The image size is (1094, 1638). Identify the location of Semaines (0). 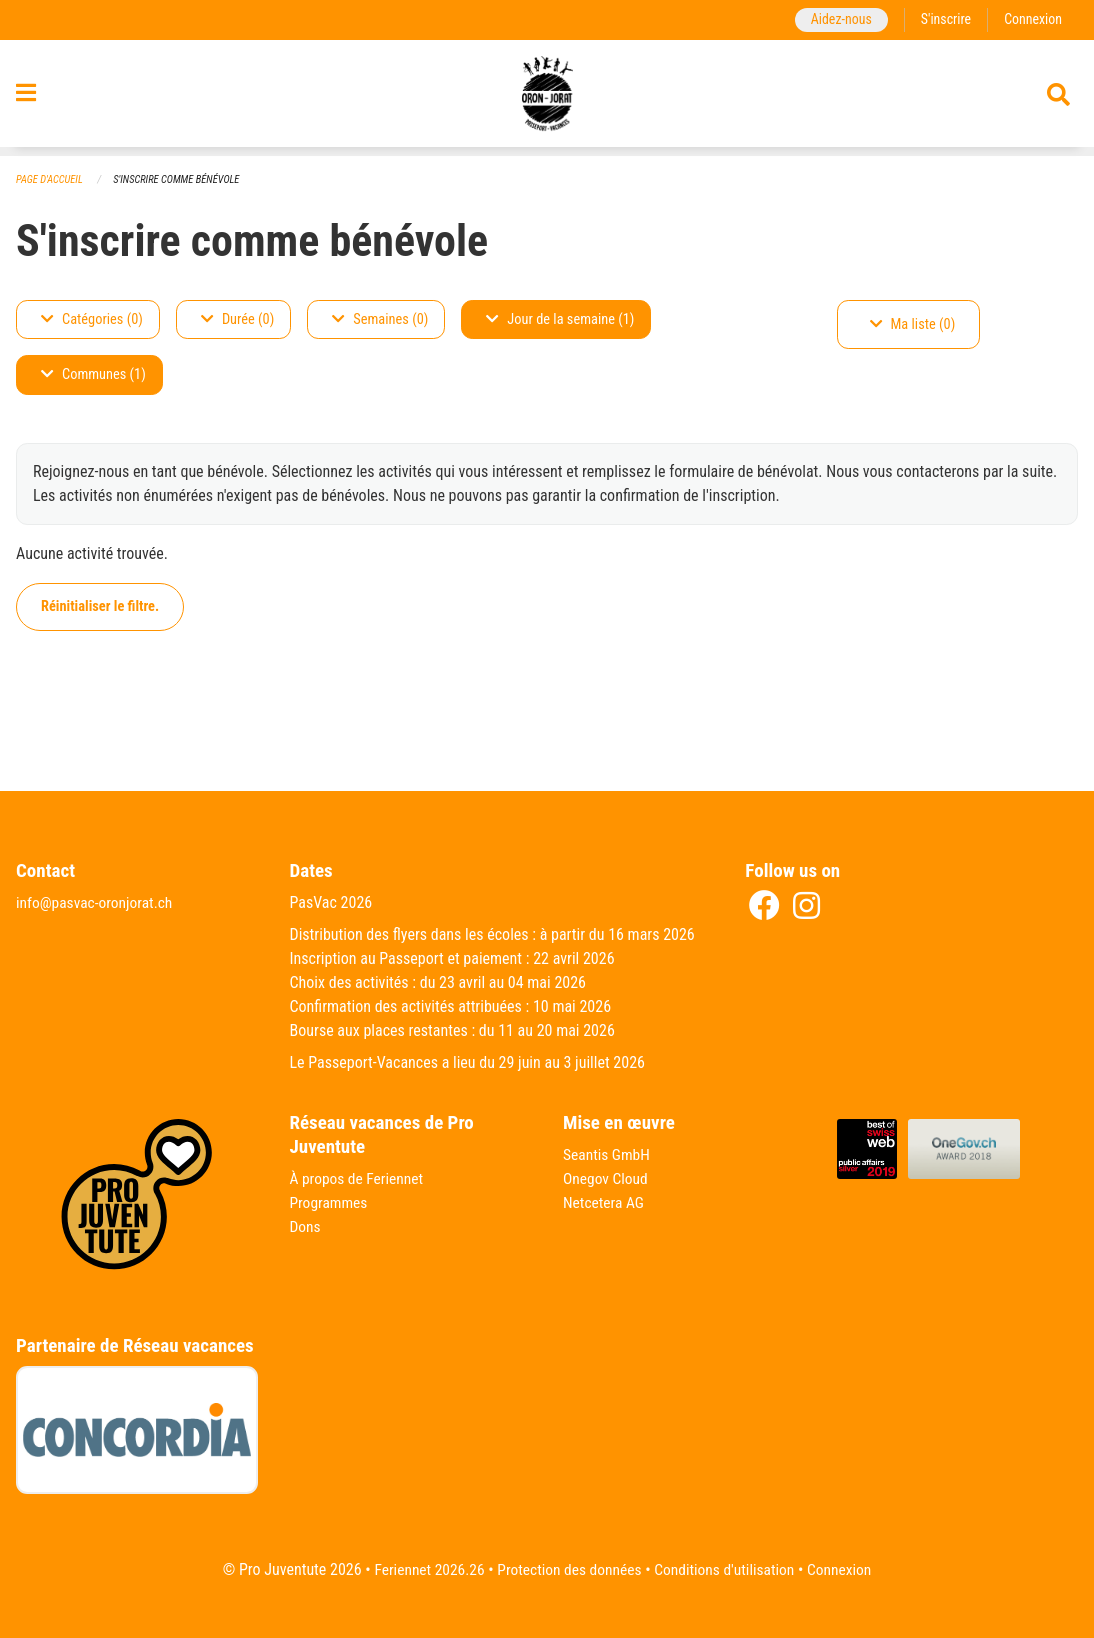
(380, 319).